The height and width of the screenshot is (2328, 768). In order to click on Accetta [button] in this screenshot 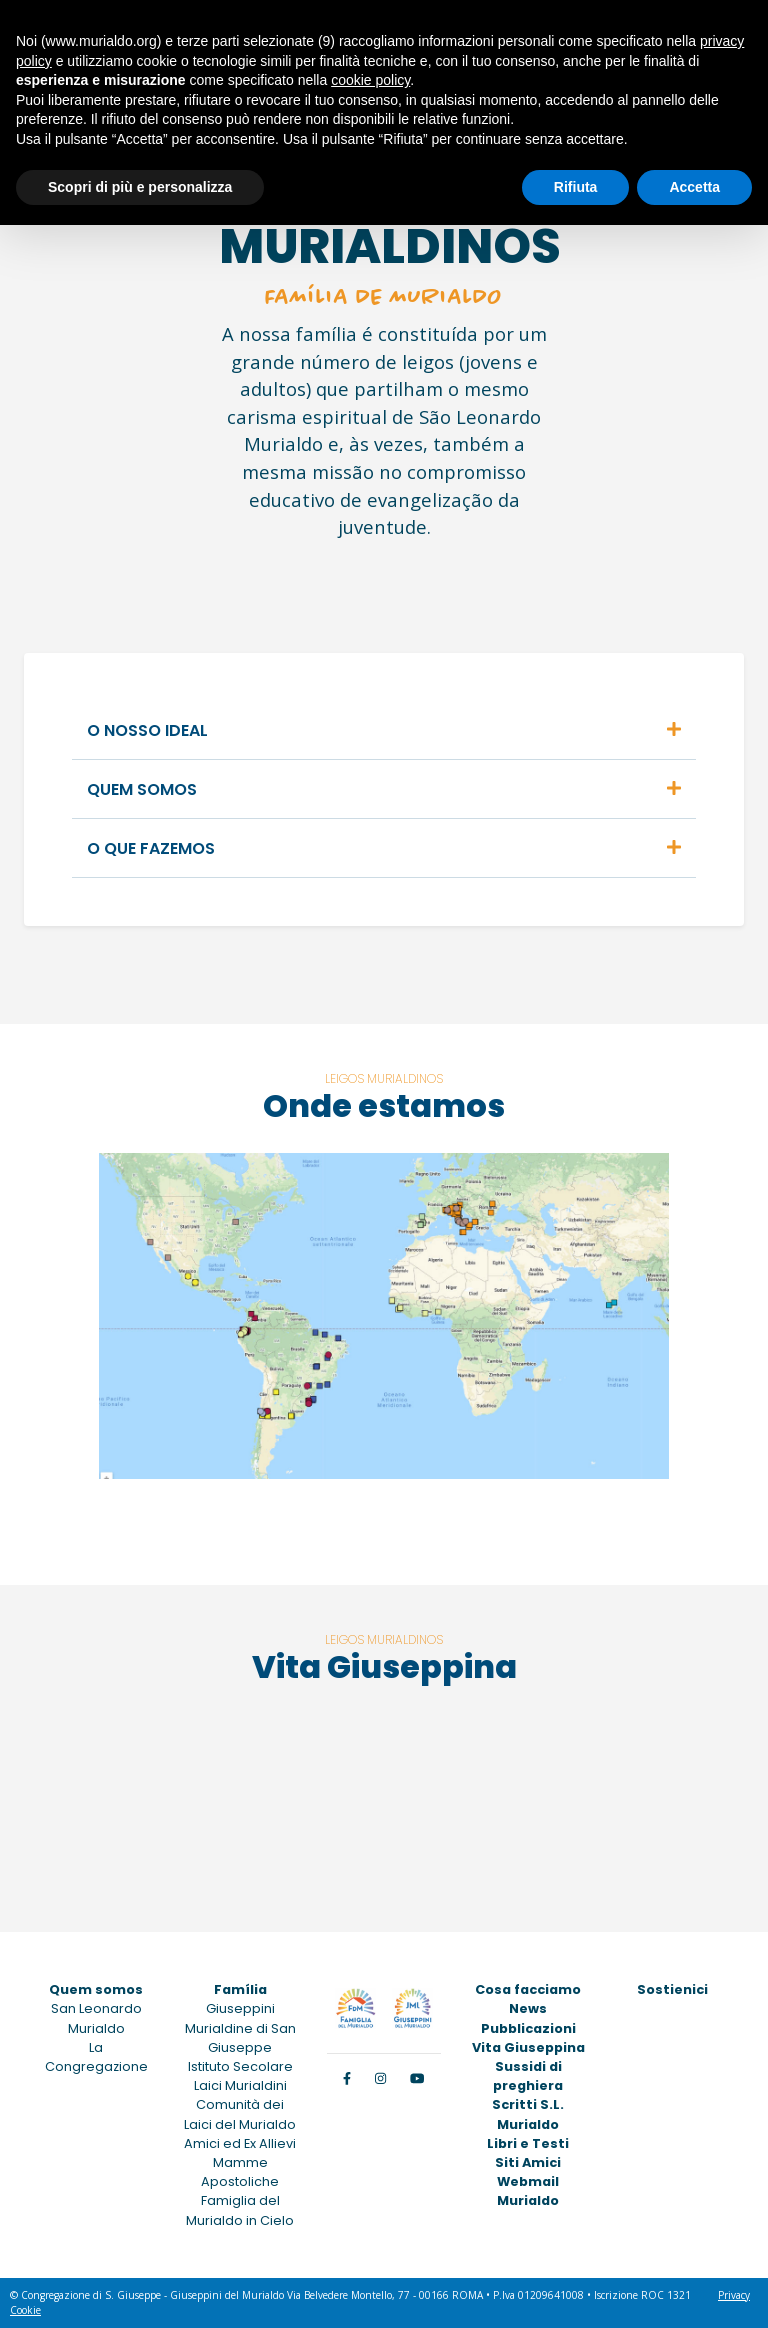, I will do `click(694, 187)`.